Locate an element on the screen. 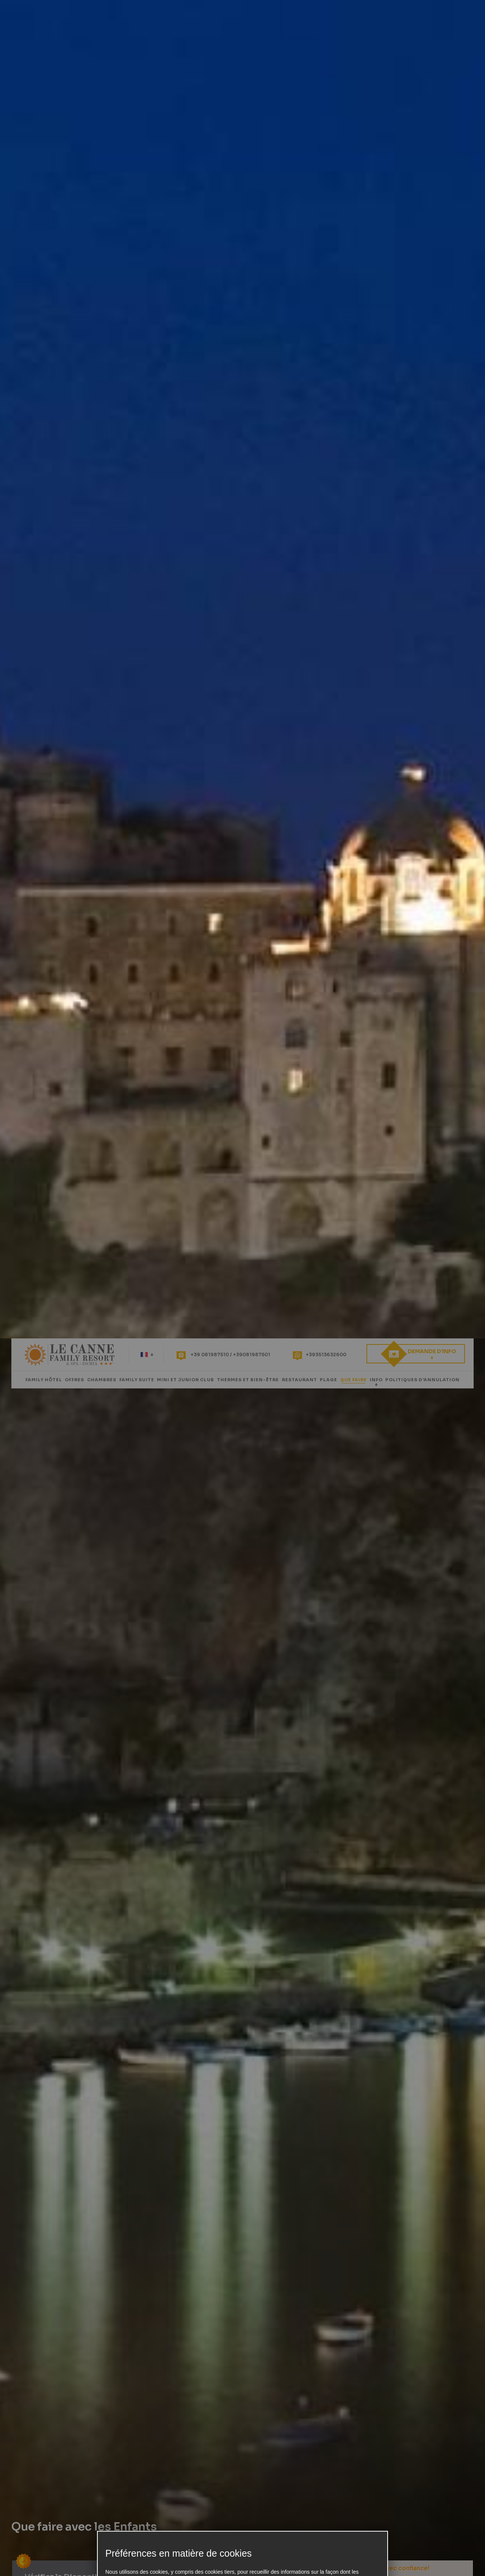 Image resolution: width=485 pixels, height=2576 pixels. Seuls les essentiels is located at coordinates (336, 1360).